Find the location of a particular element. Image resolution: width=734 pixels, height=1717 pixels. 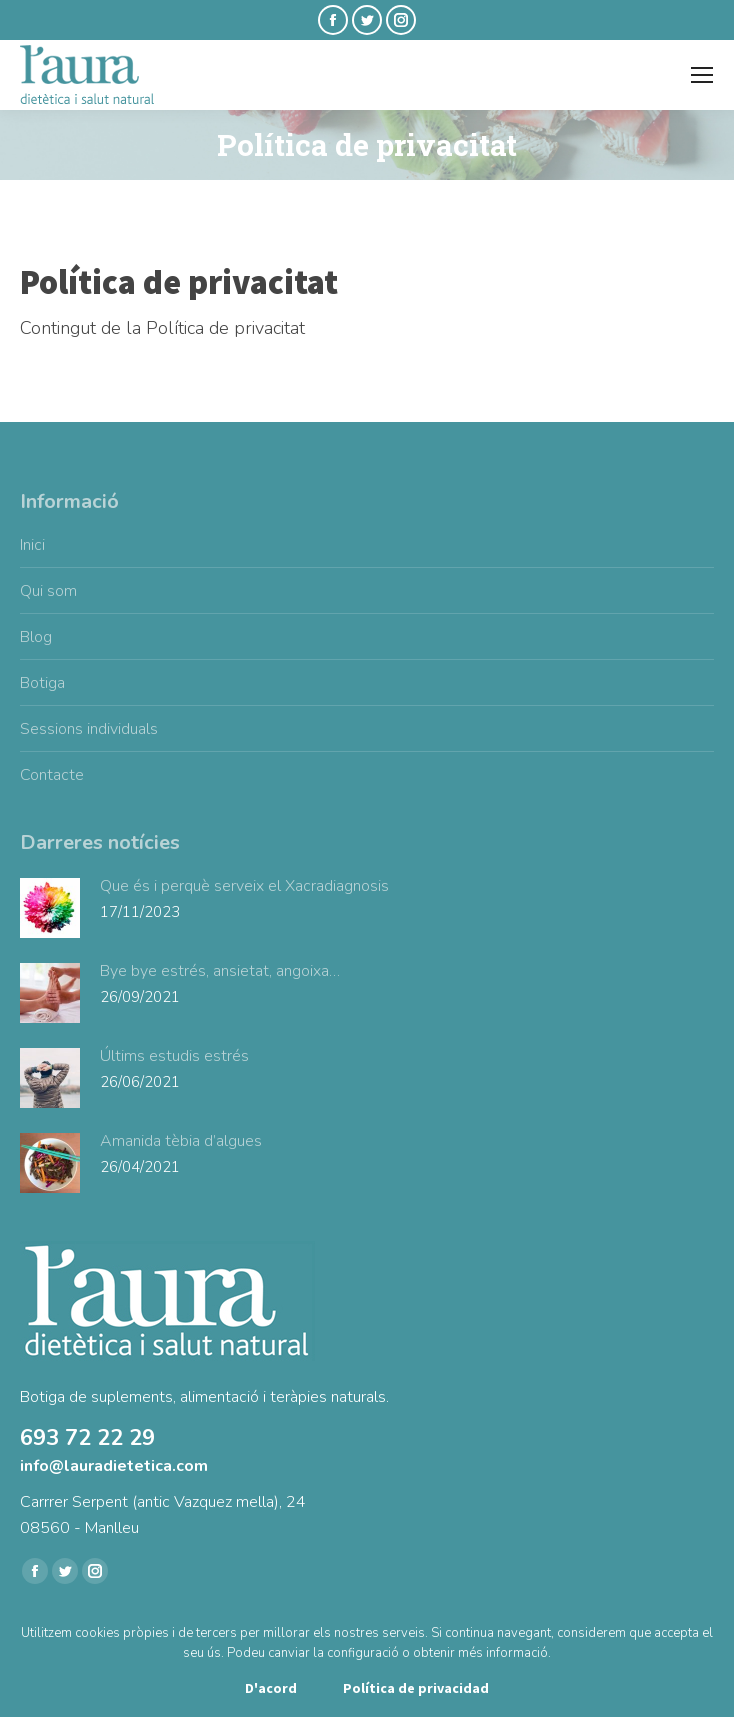

Qui som is located at coordinates (48, 591).